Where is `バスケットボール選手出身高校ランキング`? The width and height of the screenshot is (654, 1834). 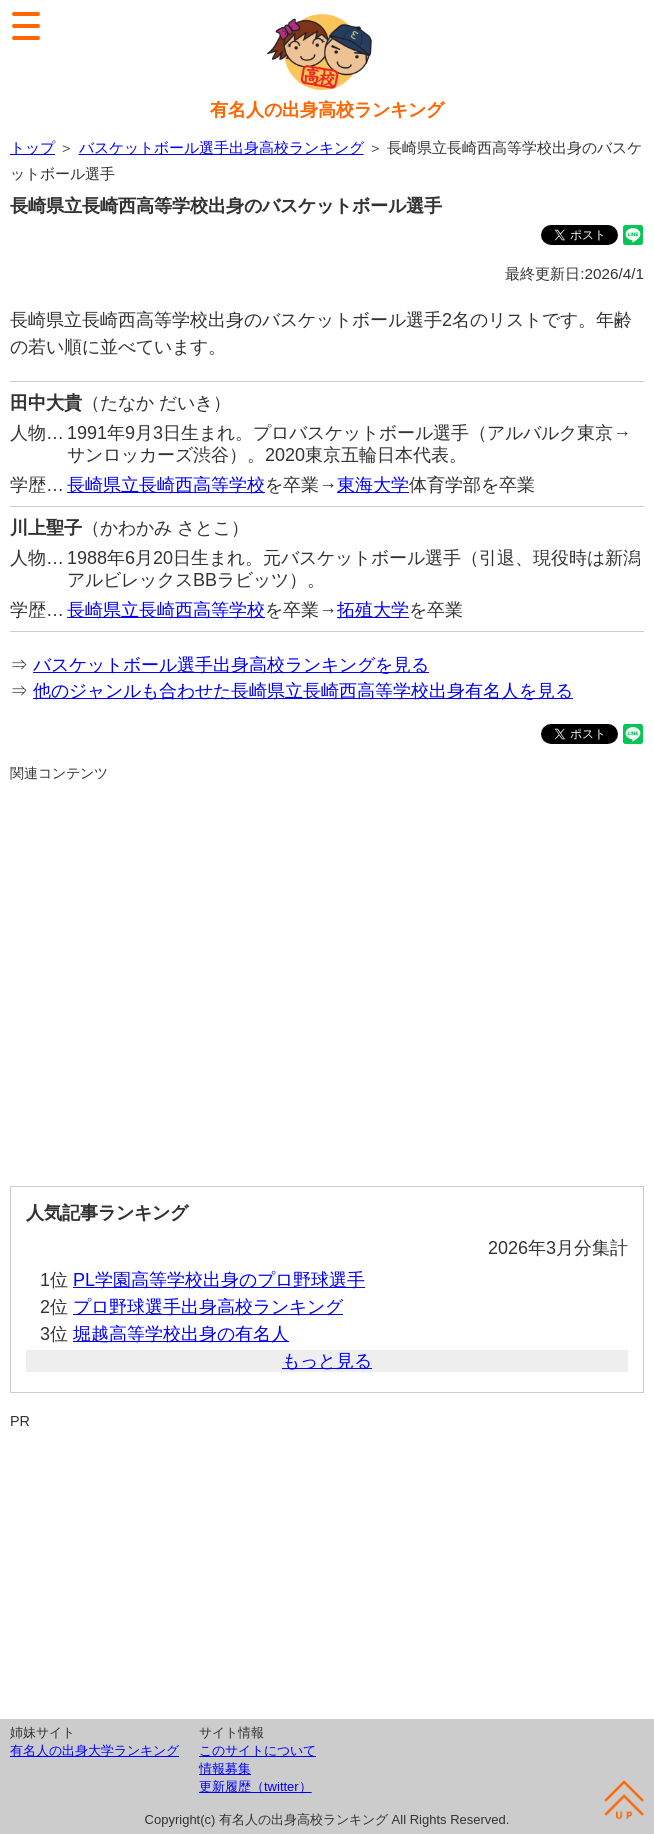 バスケットボール選手出身高校ランキング is located at coordinates (221, 147).